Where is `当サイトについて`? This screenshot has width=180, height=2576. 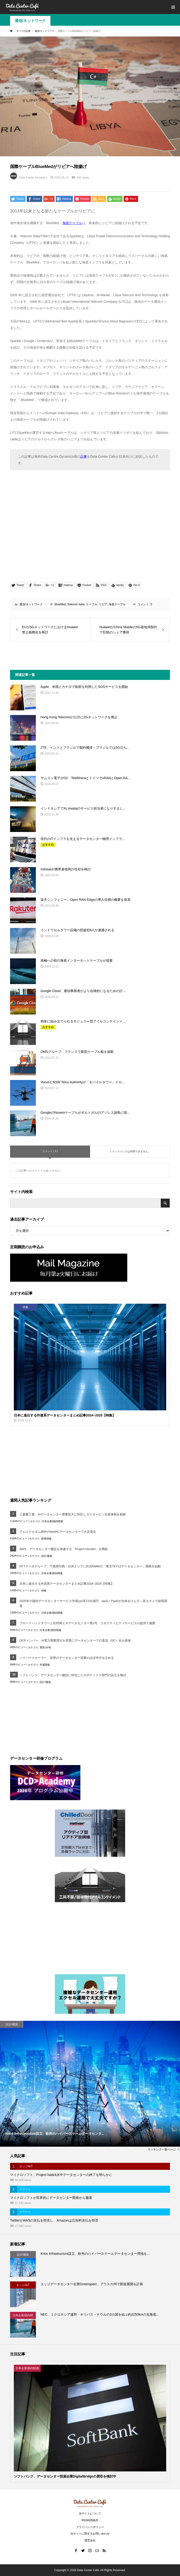 当サイトについて is located at coordinates (90, 2513).